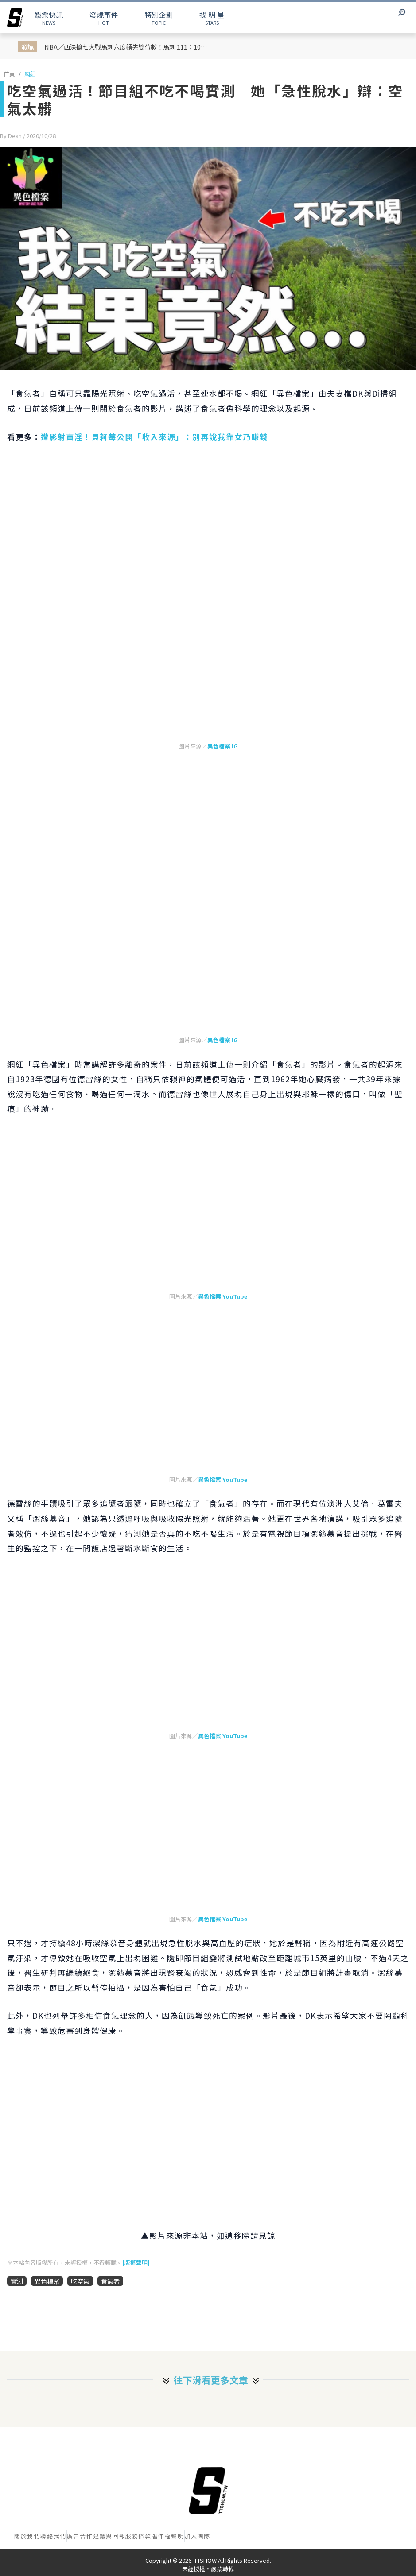  Describe the element at coordinates (208, 2491) in the screenshot. I see `[首頁]` at that location.